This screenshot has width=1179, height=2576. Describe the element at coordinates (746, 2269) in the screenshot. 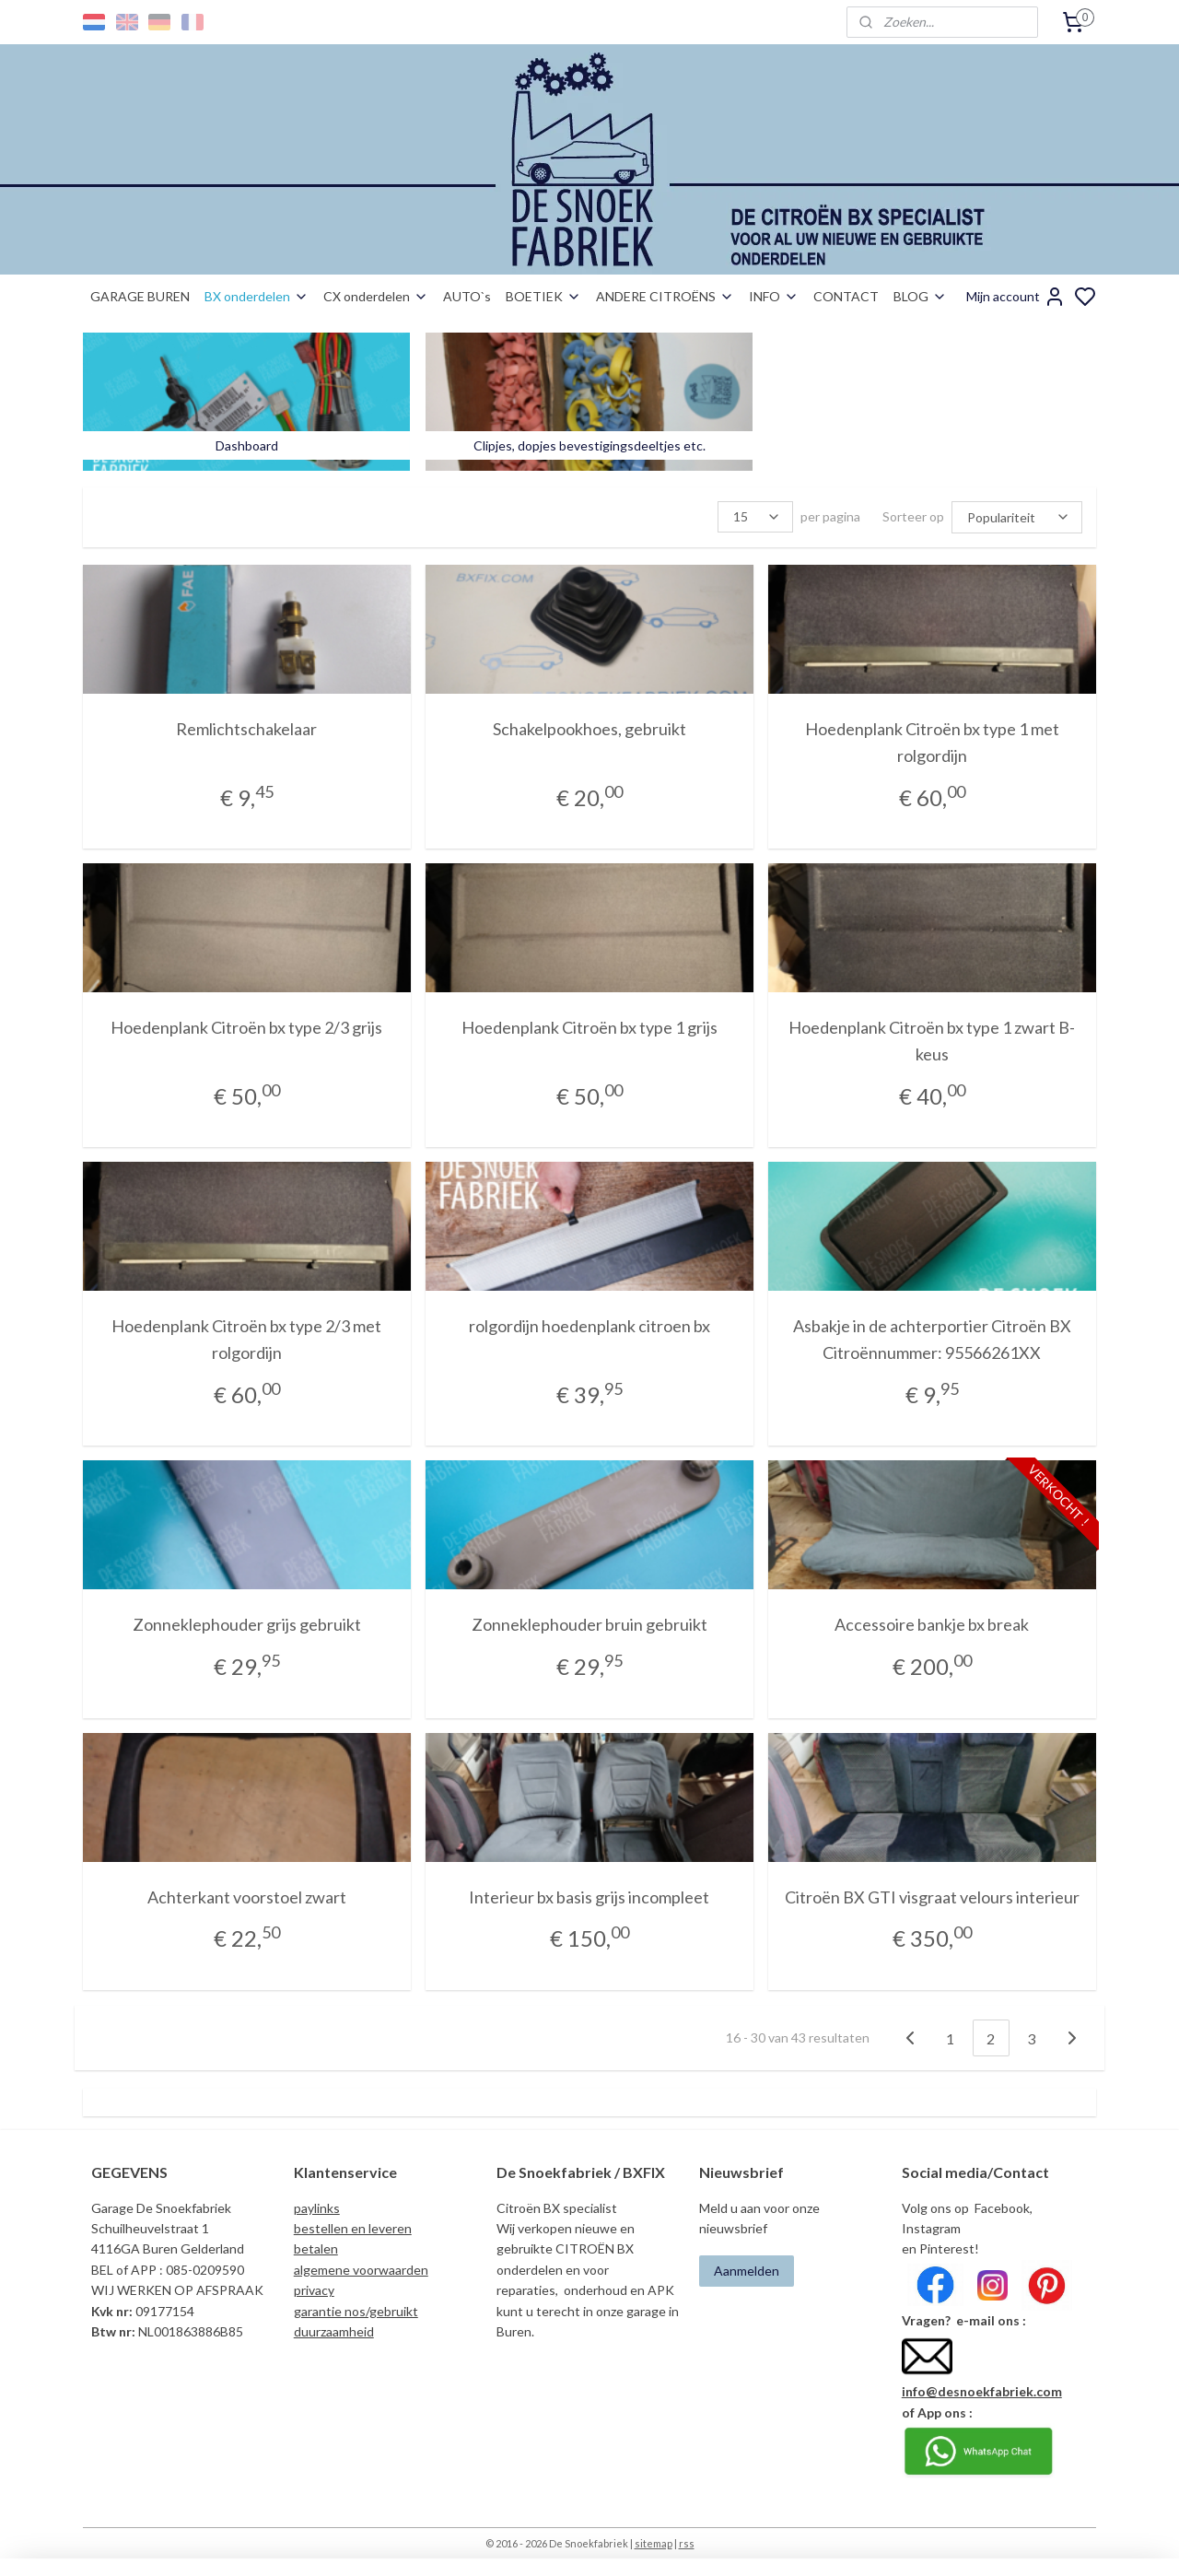

I see `Aanmelden` at that location.